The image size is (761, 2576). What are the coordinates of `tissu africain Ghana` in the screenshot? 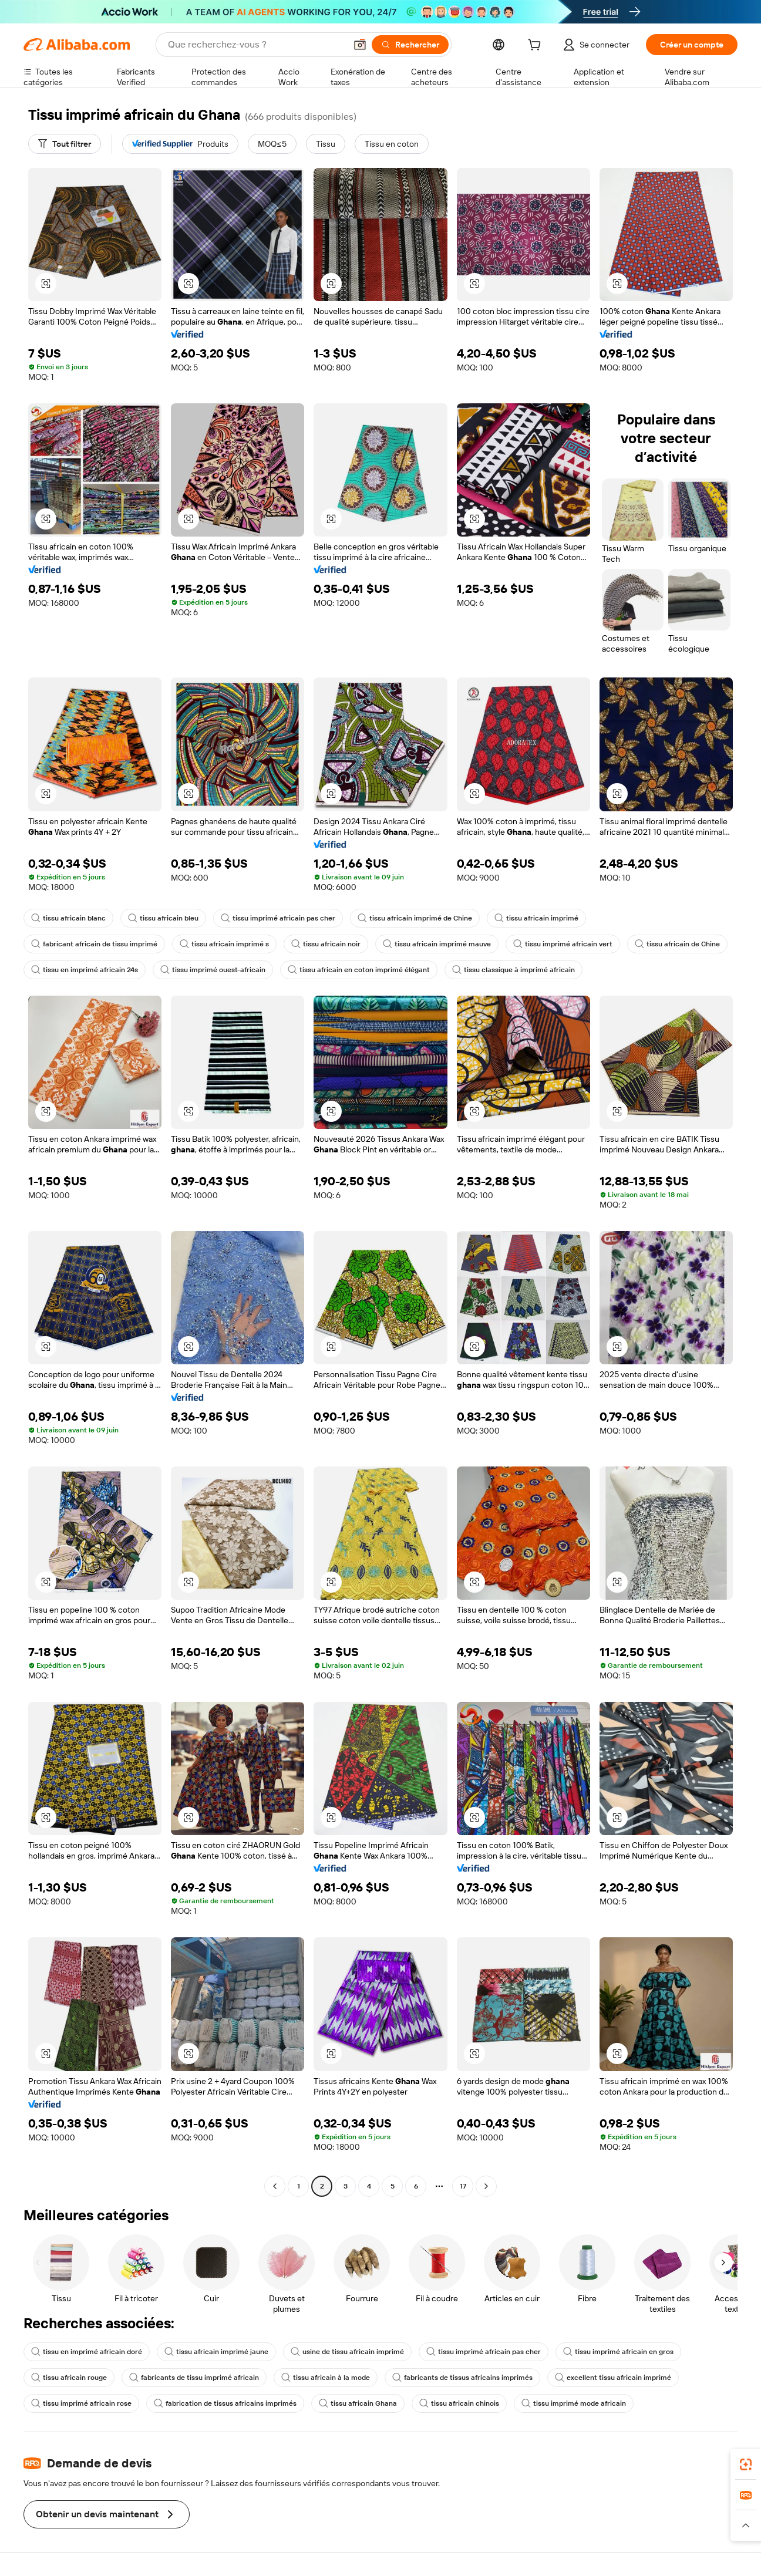 It's located at (358, 2403).